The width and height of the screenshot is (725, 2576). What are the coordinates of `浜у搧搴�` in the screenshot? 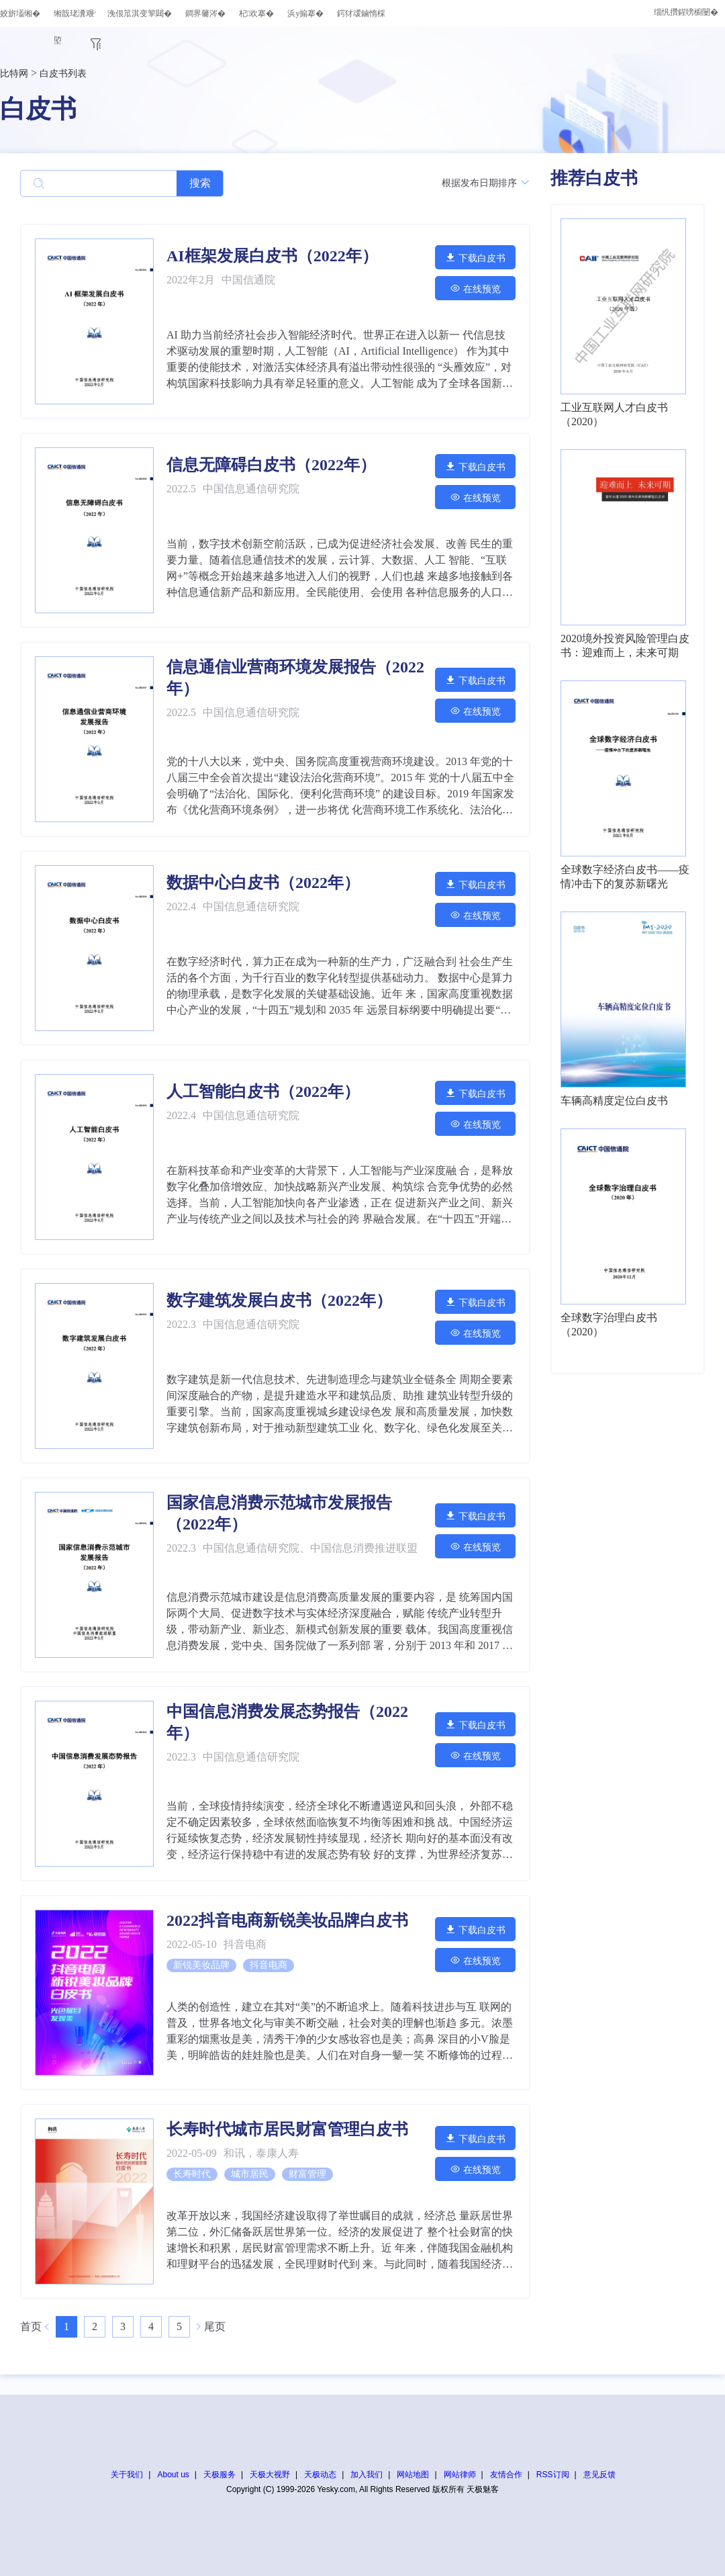 It's located at (305, 13).